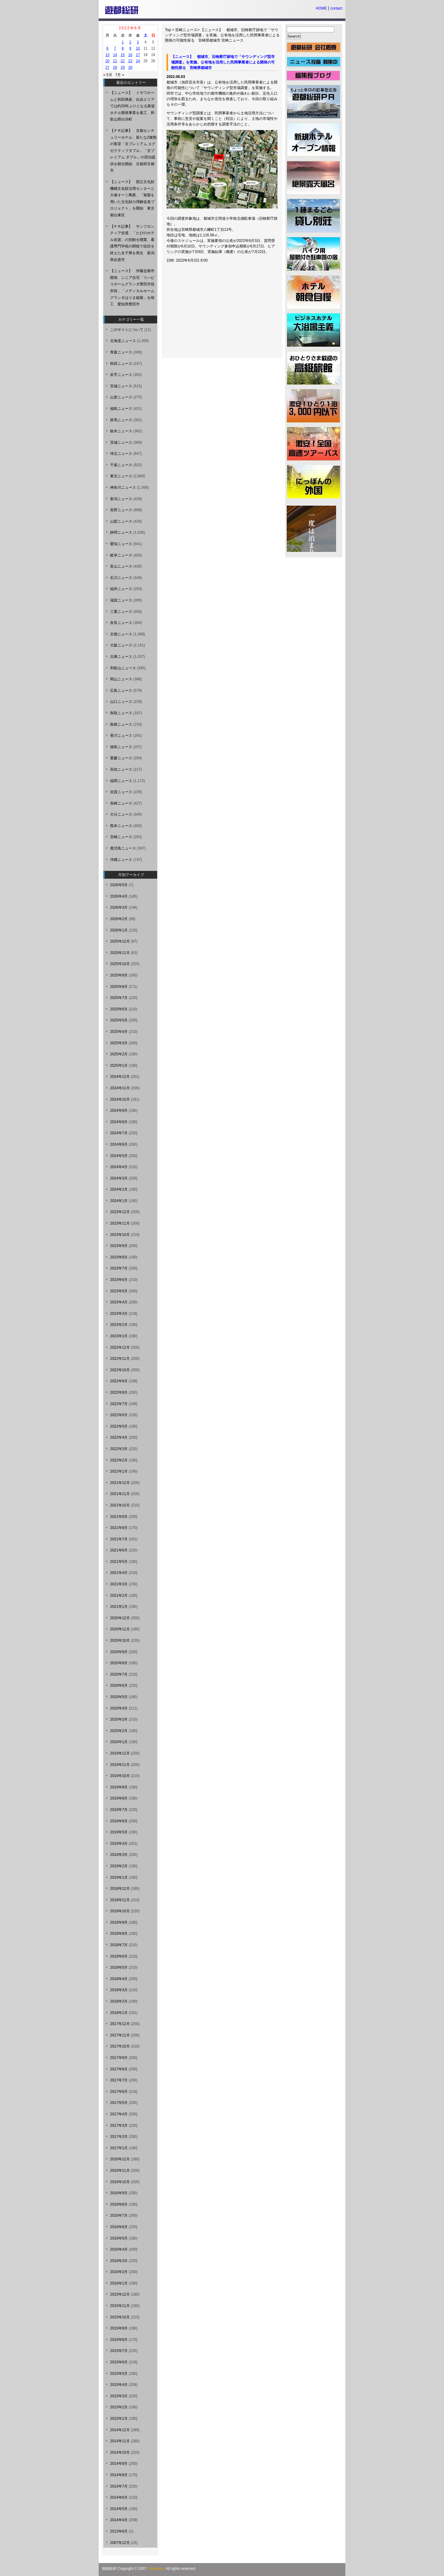 This screenshot has width=444, height=2576. Describe the element at coordinates (120, 1640) in the screenshot. I see `2020年10月` at that location.